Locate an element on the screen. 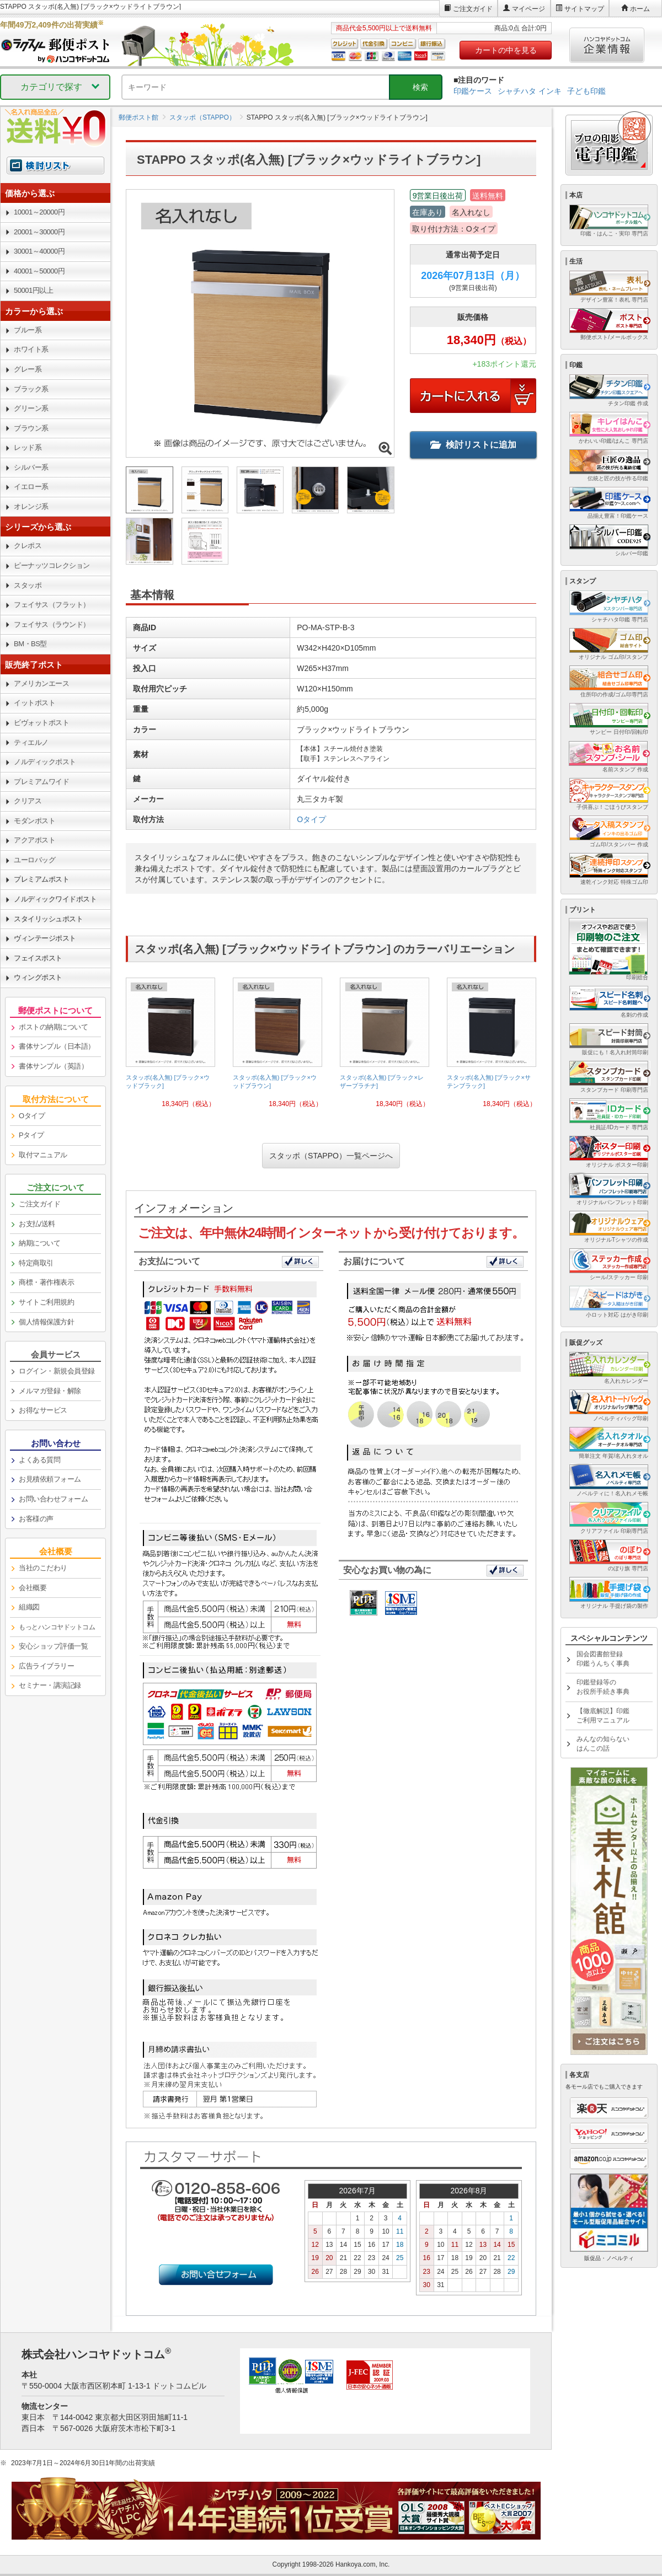 The height and width of the screenshot is (2576, 662). カートの中を見る is located at coordinates (506, 50).